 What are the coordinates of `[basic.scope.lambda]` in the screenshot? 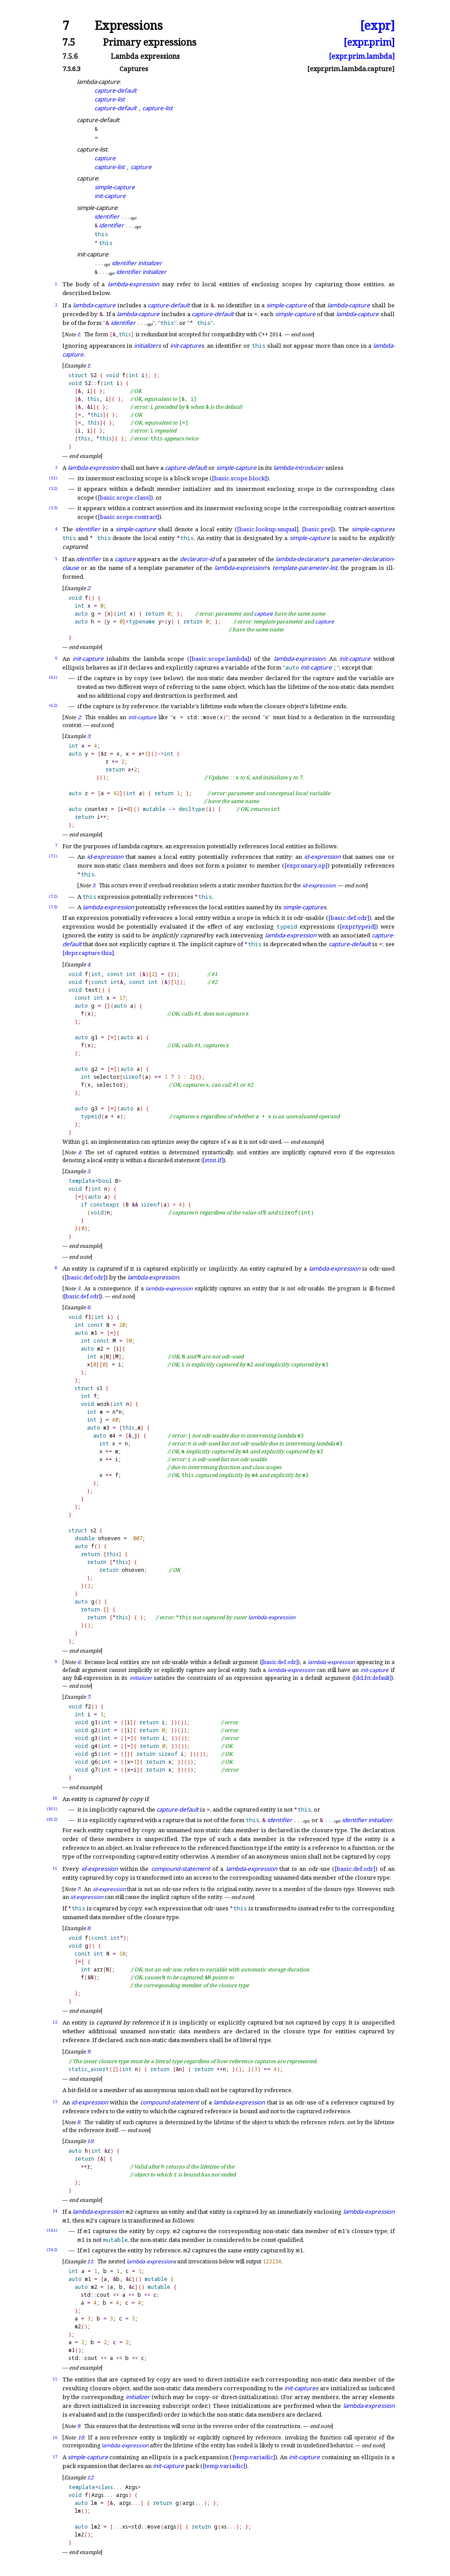 It's located at (219, 659).